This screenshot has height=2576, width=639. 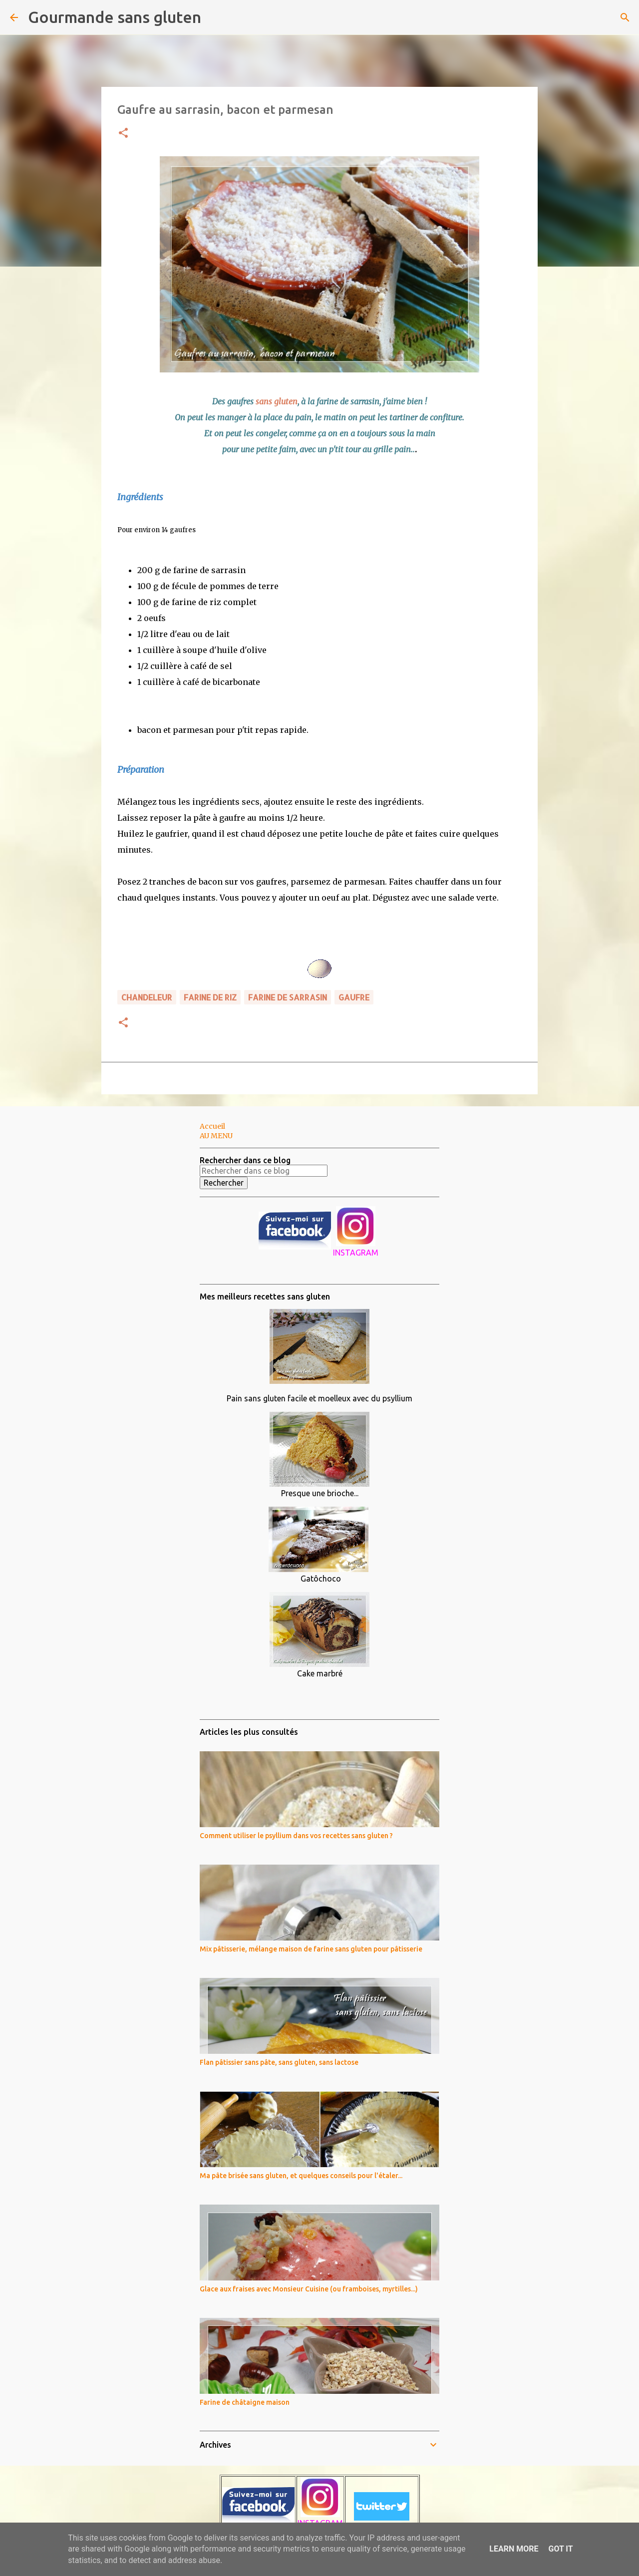 What do you see at coordinates (301, 2176) in the screenshot?
I see `Ma pâte brisée sans gluten, et quelques conseils pour l'étaler...` at bounding box center [301, 2176].